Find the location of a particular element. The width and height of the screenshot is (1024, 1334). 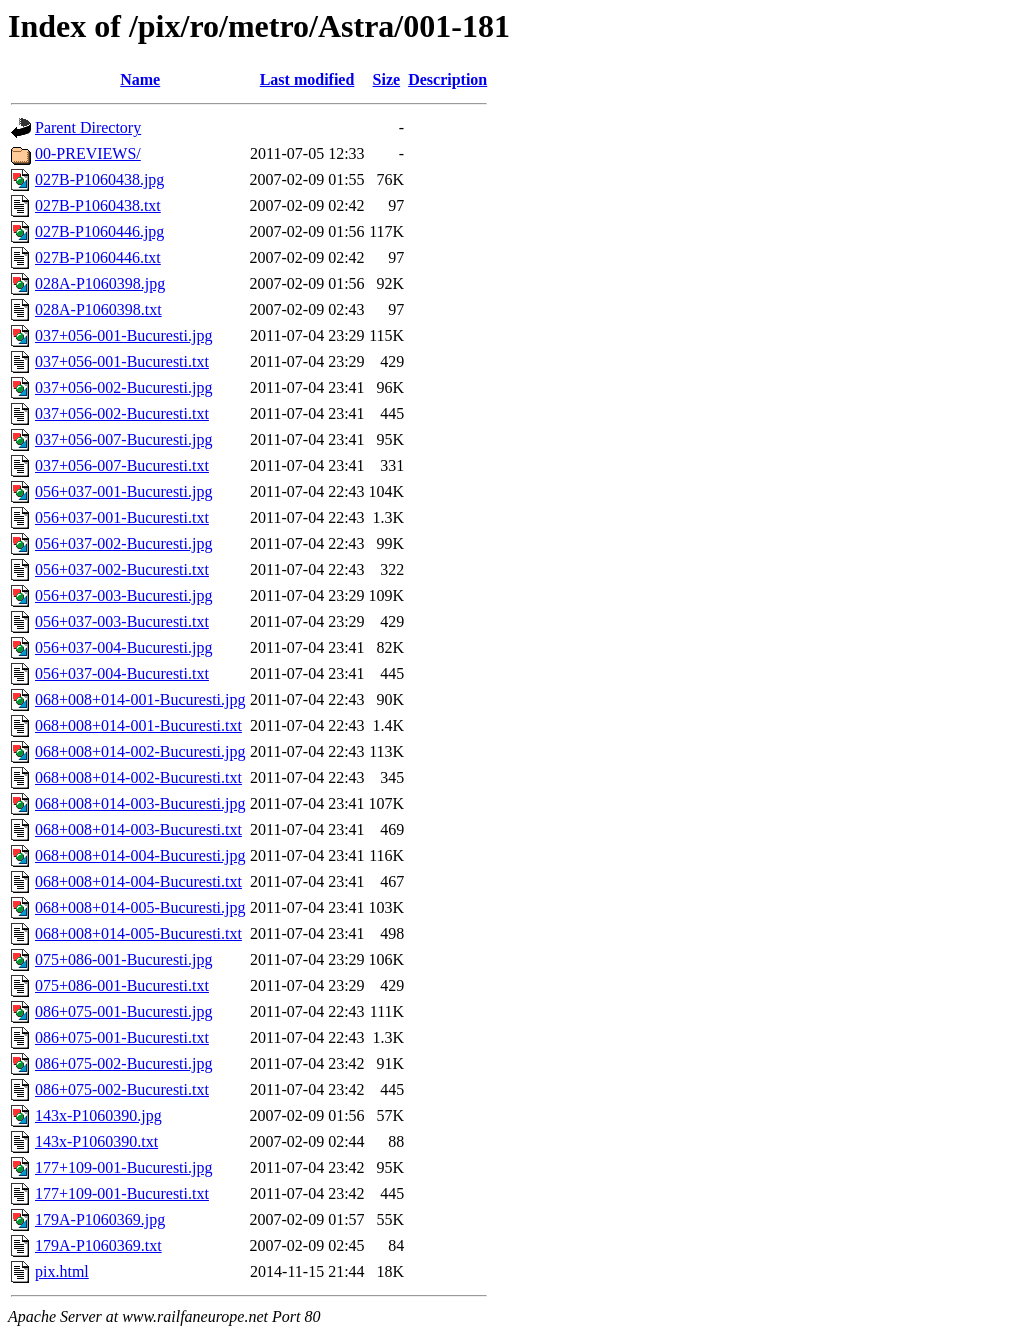

086+075-002-Bucuresti.jpg is located at coordinates (123, 1063).